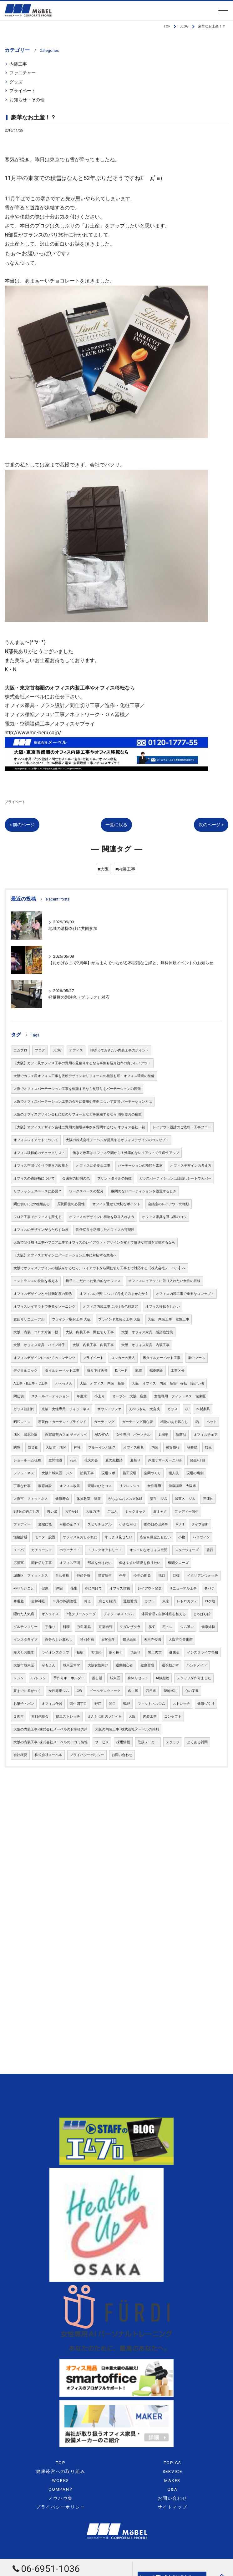  I want to click on ロッカーの搬入, so click(123, 1358).